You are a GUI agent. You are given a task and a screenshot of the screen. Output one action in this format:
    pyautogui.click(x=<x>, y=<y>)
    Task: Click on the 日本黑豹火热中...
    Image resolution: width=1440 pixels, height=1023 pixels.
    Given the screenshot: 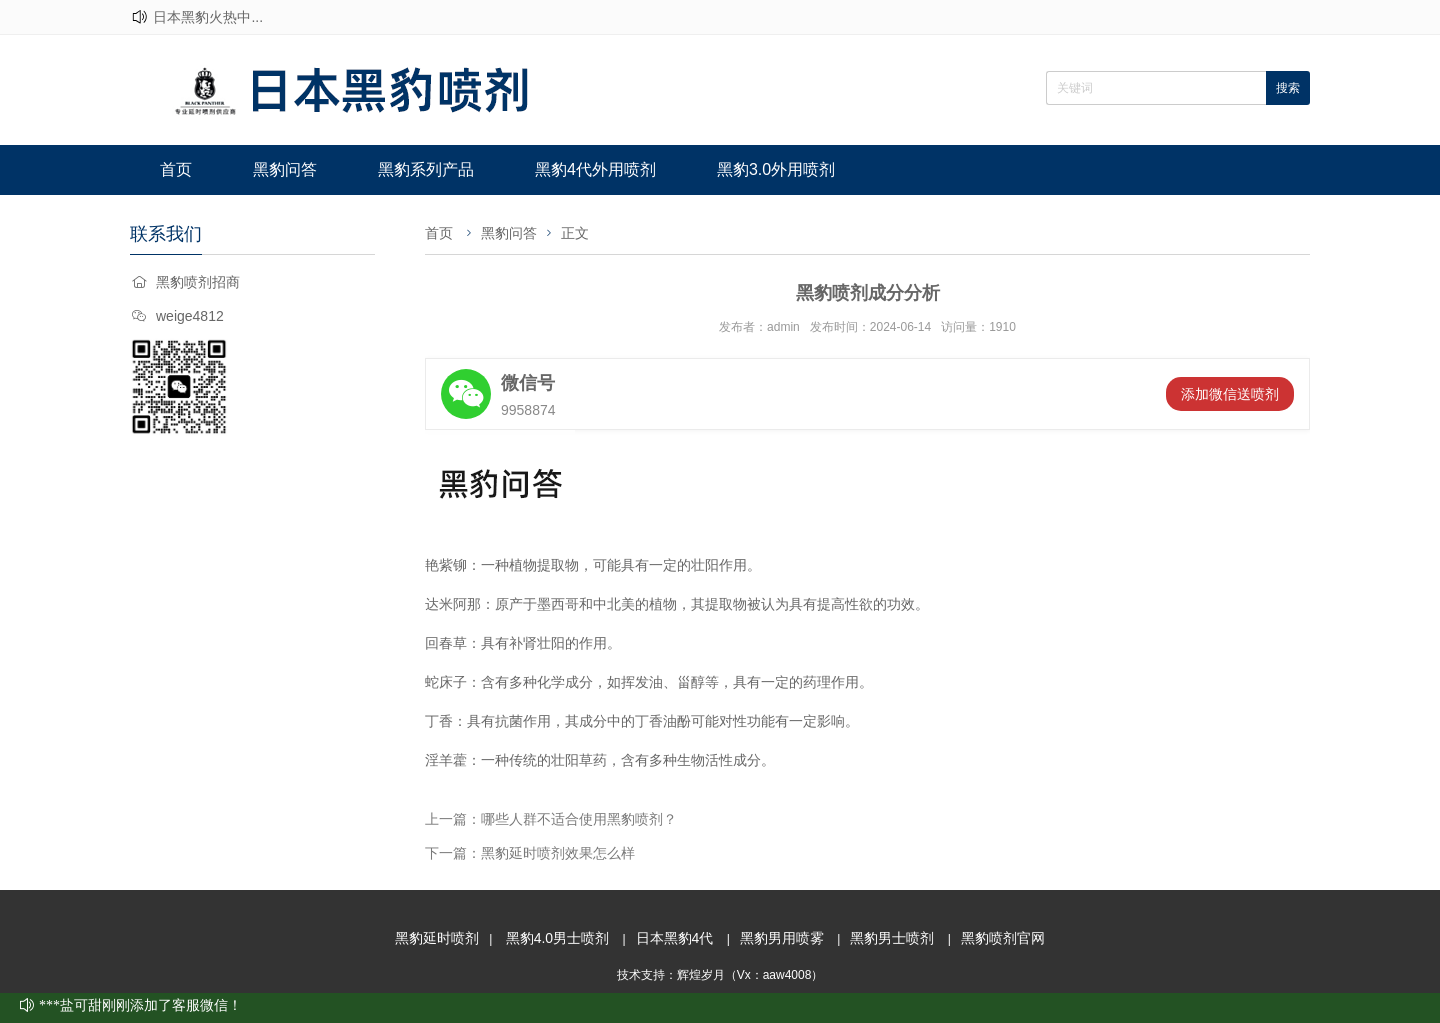 What is the action you would take?
    pyautogui.click(x=208, y=17)
    